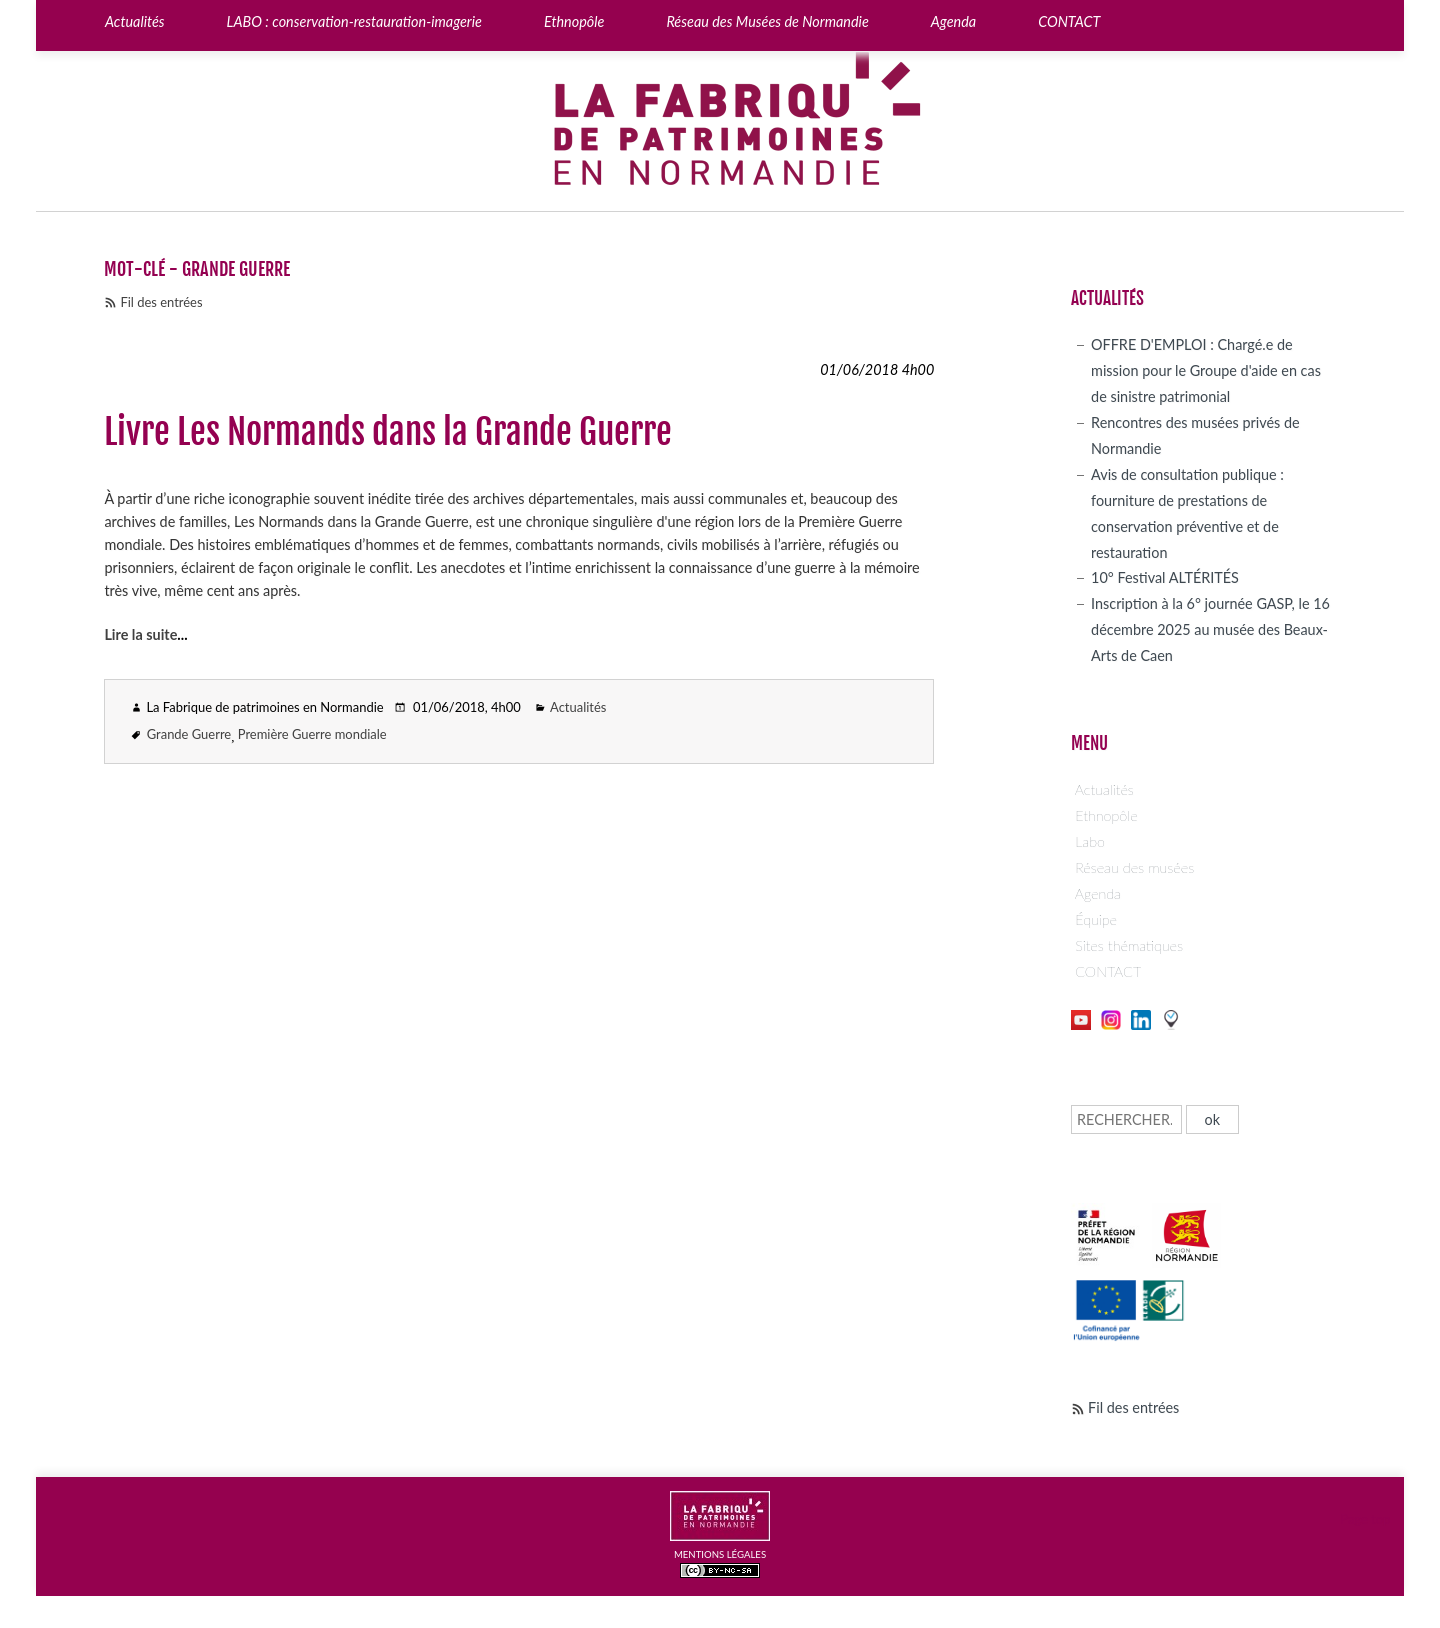 Image resolution: width=1440 pixels, height=1628 pixels. I want to click on Inscription à la 6° journée GASP, le 16 décembre 2025 au musée des Beaux-Arts de Caen, so click(1210, 629).